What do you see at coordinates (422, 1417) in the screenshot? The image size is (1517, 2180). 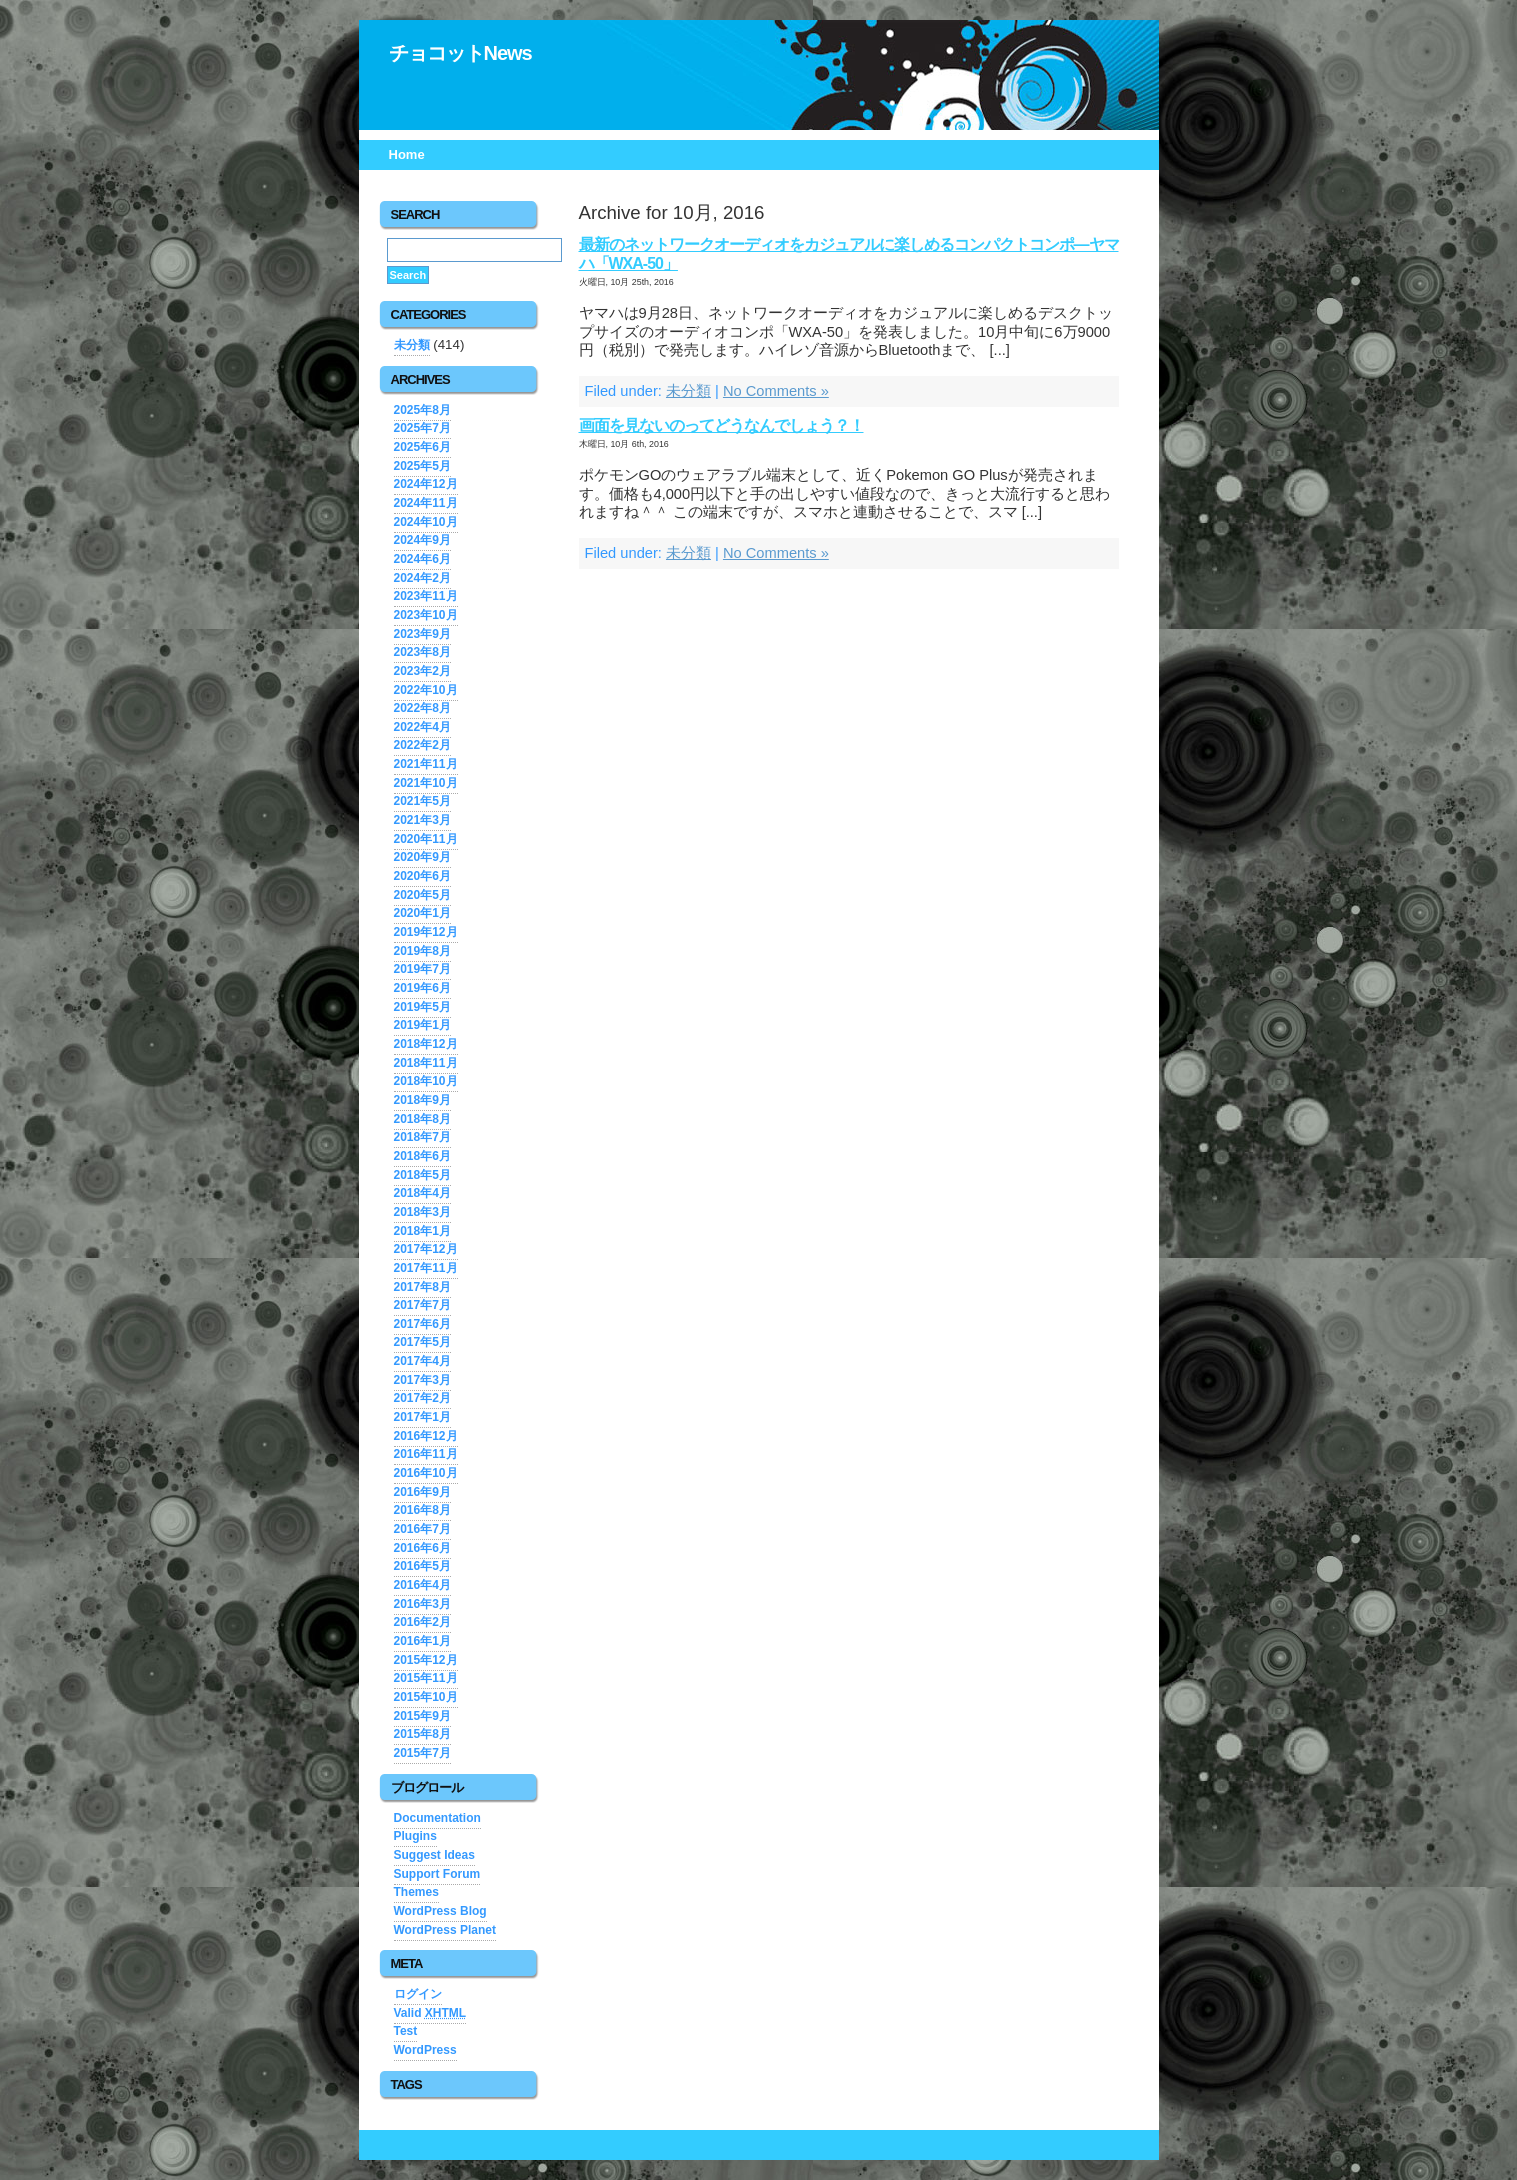 I see `2017年1月` at bounding box center [422, 1417].